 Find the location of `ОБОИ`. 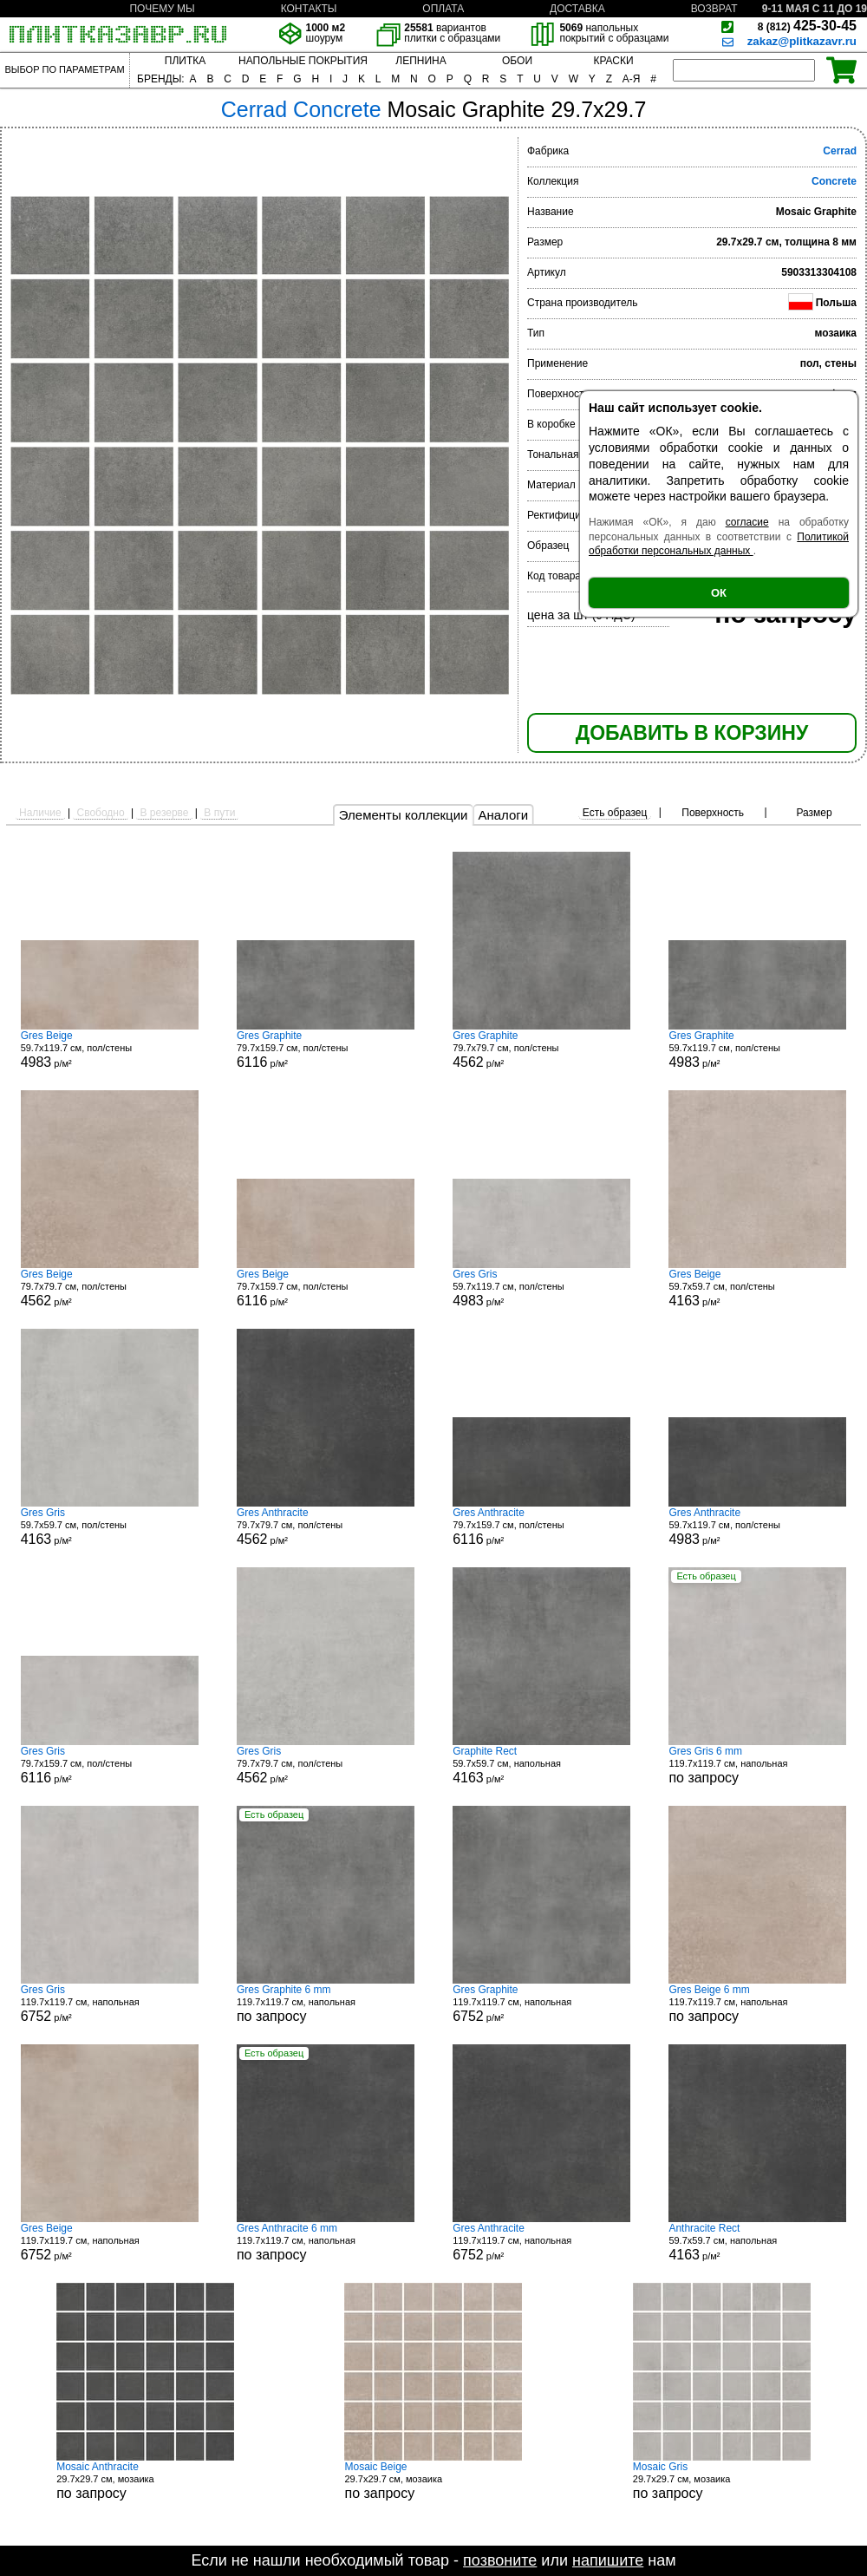

ОБОИ is located at coordinates (517, 61).